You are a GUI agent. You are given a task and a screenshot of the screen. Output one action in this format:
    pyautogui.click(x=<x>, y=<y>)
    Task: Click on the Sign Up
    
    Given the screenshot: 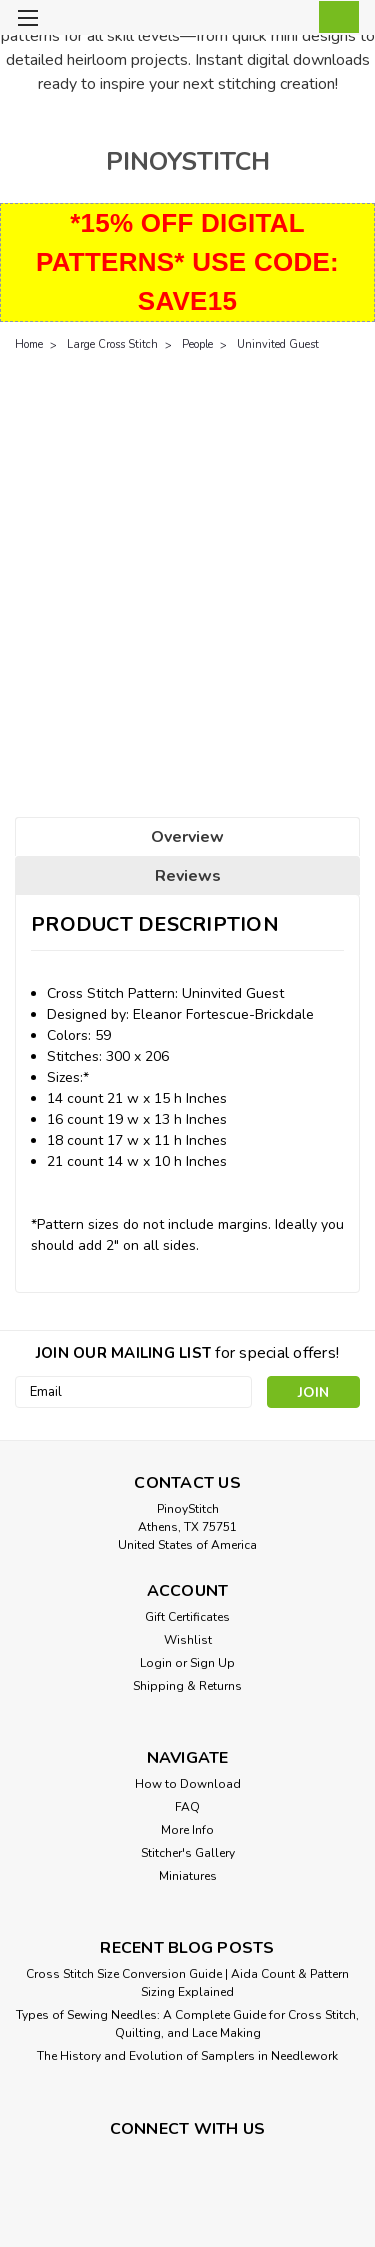 What is the action you would take?
    pyautogui.click(x=212, y=1663)
    